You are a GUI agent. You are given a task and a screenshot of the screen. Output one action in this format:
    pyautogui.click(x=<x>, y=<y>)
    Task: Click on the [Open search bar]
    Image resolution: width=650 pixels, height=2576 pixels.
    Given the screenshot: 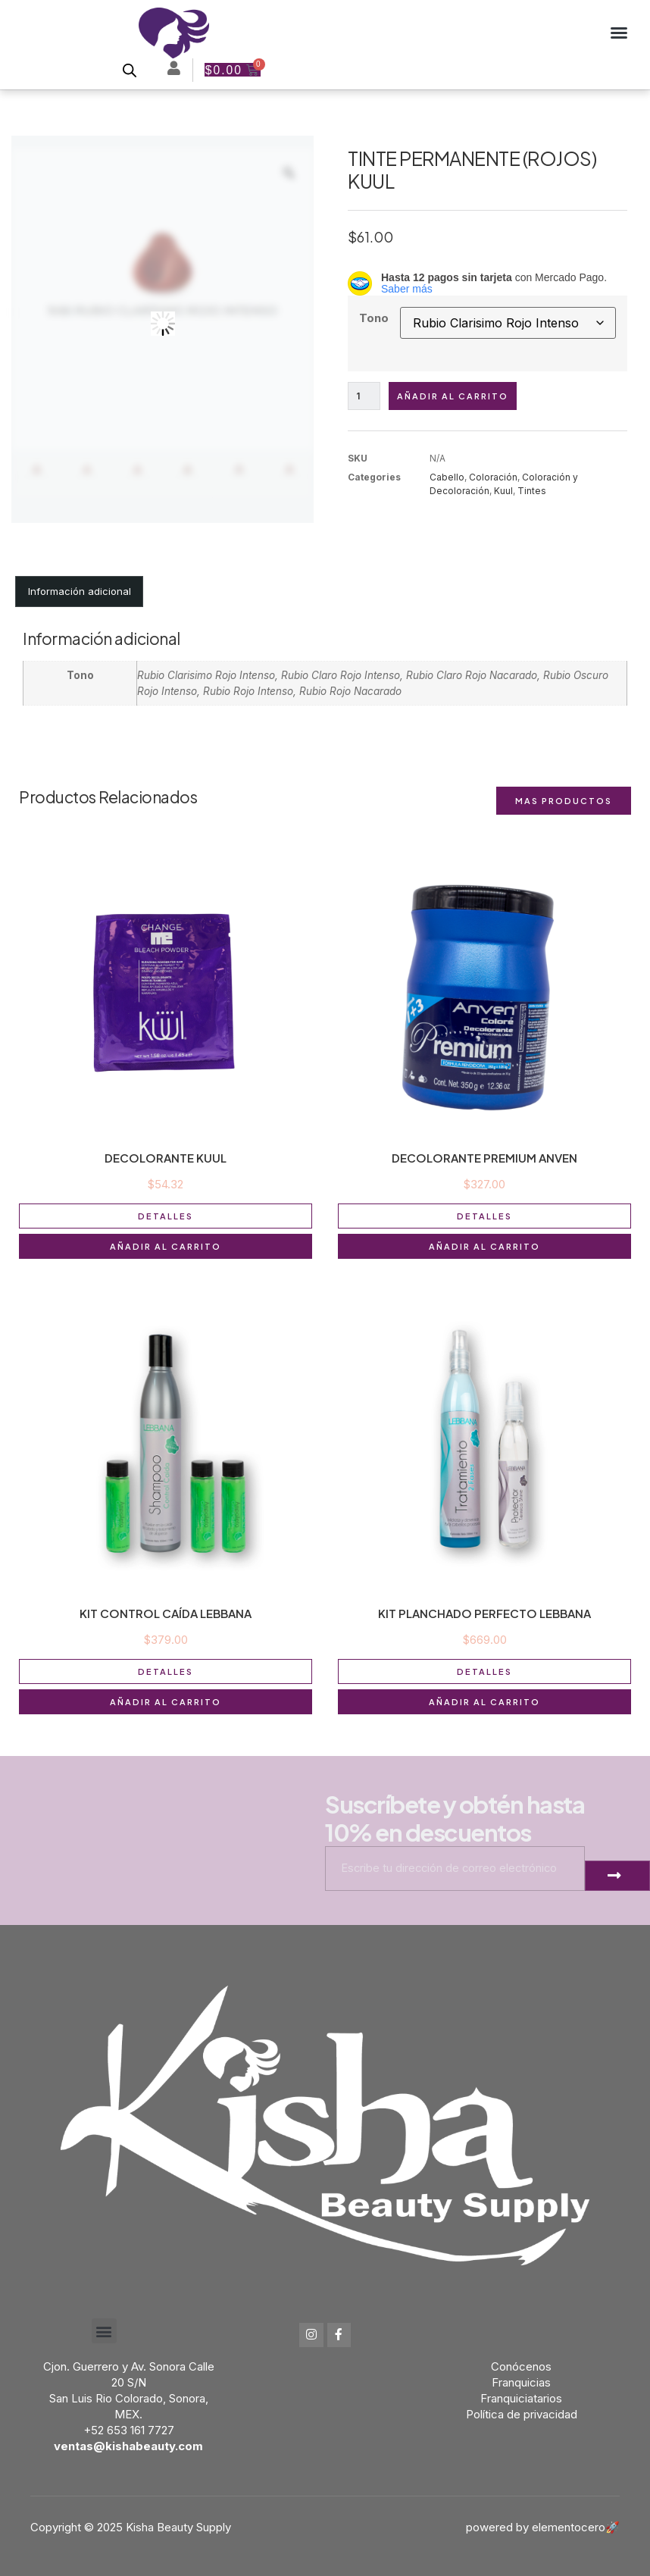 What is the action you would take?
    pyautogui.click(x=128, y=70)
    